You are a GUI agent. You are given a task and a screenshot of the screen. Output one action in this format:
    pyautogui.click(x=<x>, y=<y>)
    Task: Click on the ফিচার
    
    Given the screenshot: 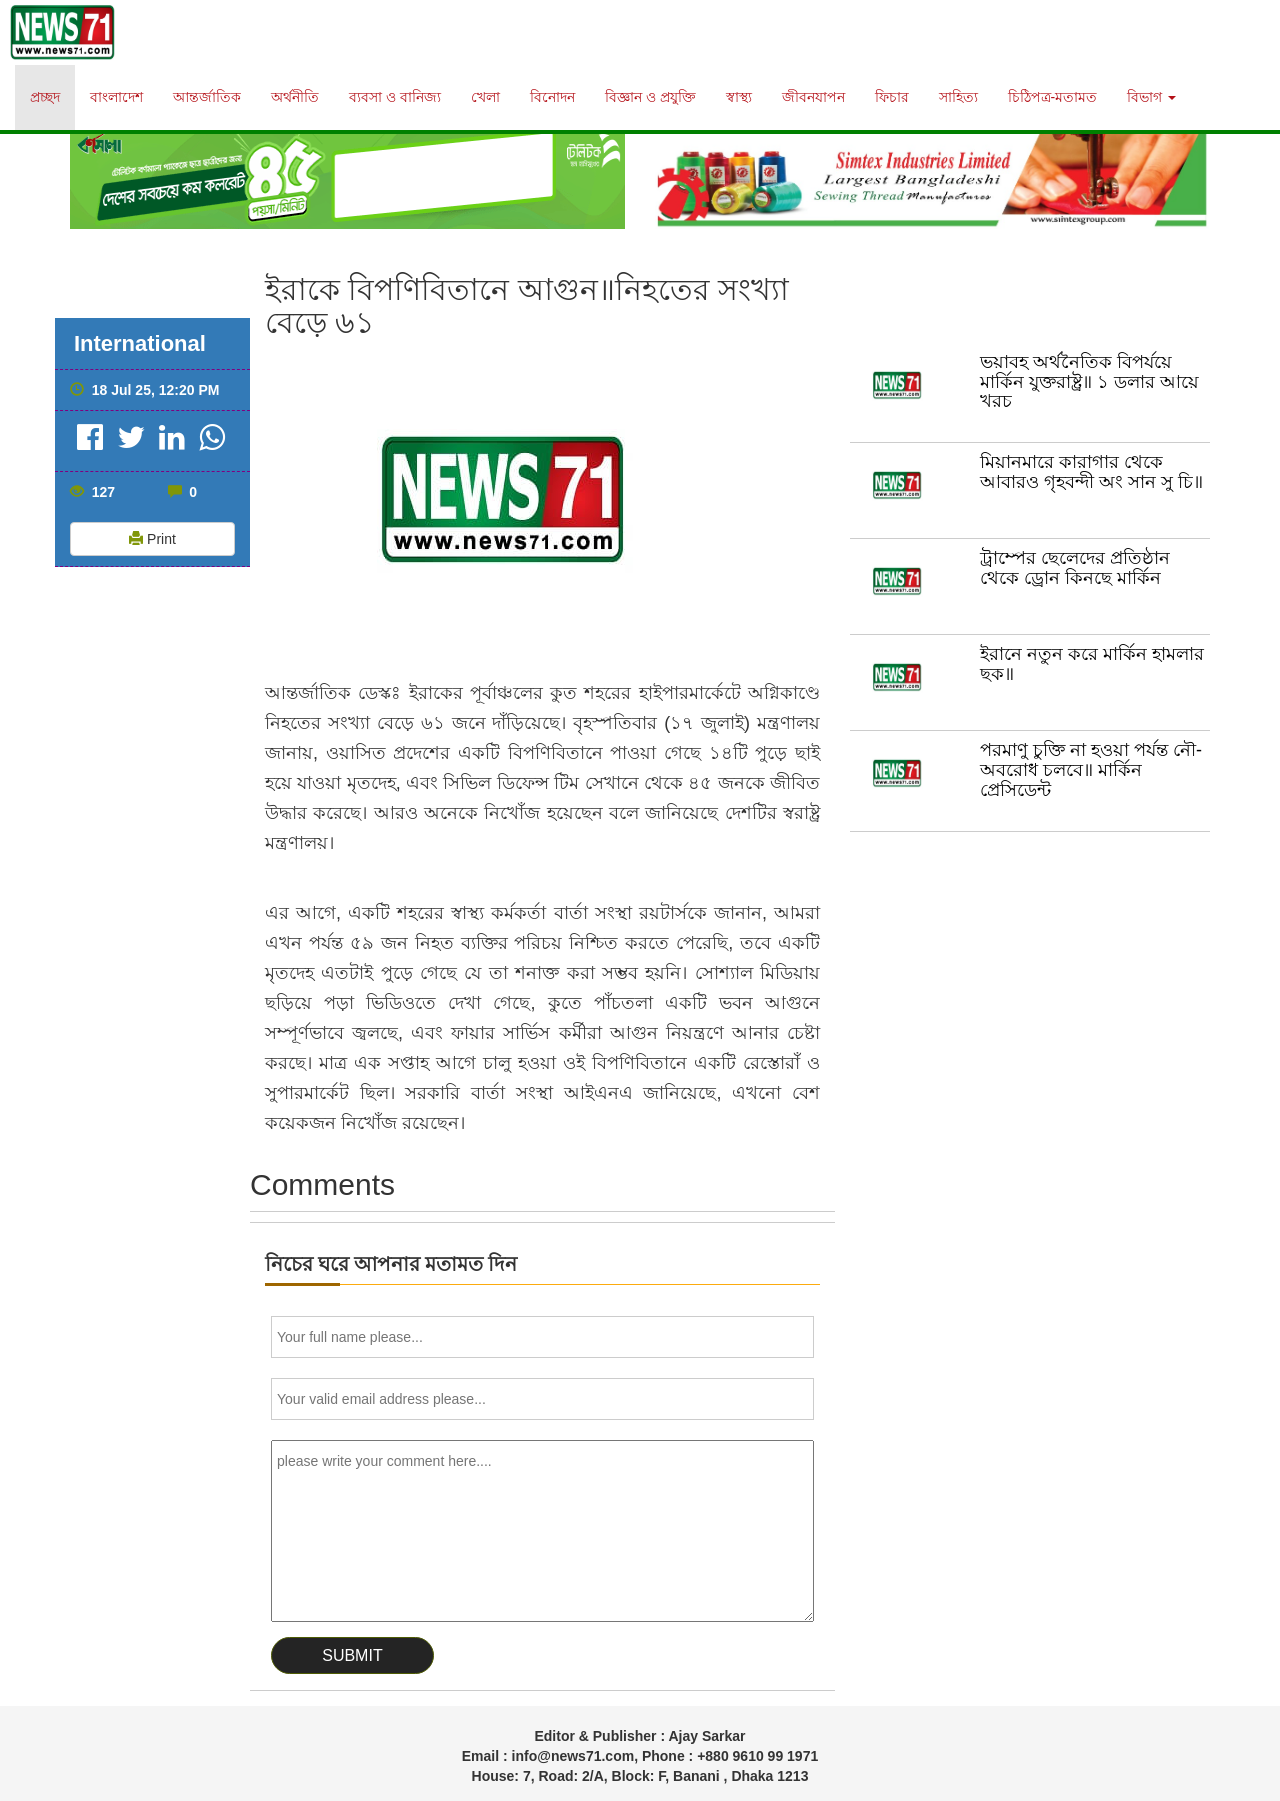 What is the action you would take?
    pyautogui.click(x=892, y=97)
    